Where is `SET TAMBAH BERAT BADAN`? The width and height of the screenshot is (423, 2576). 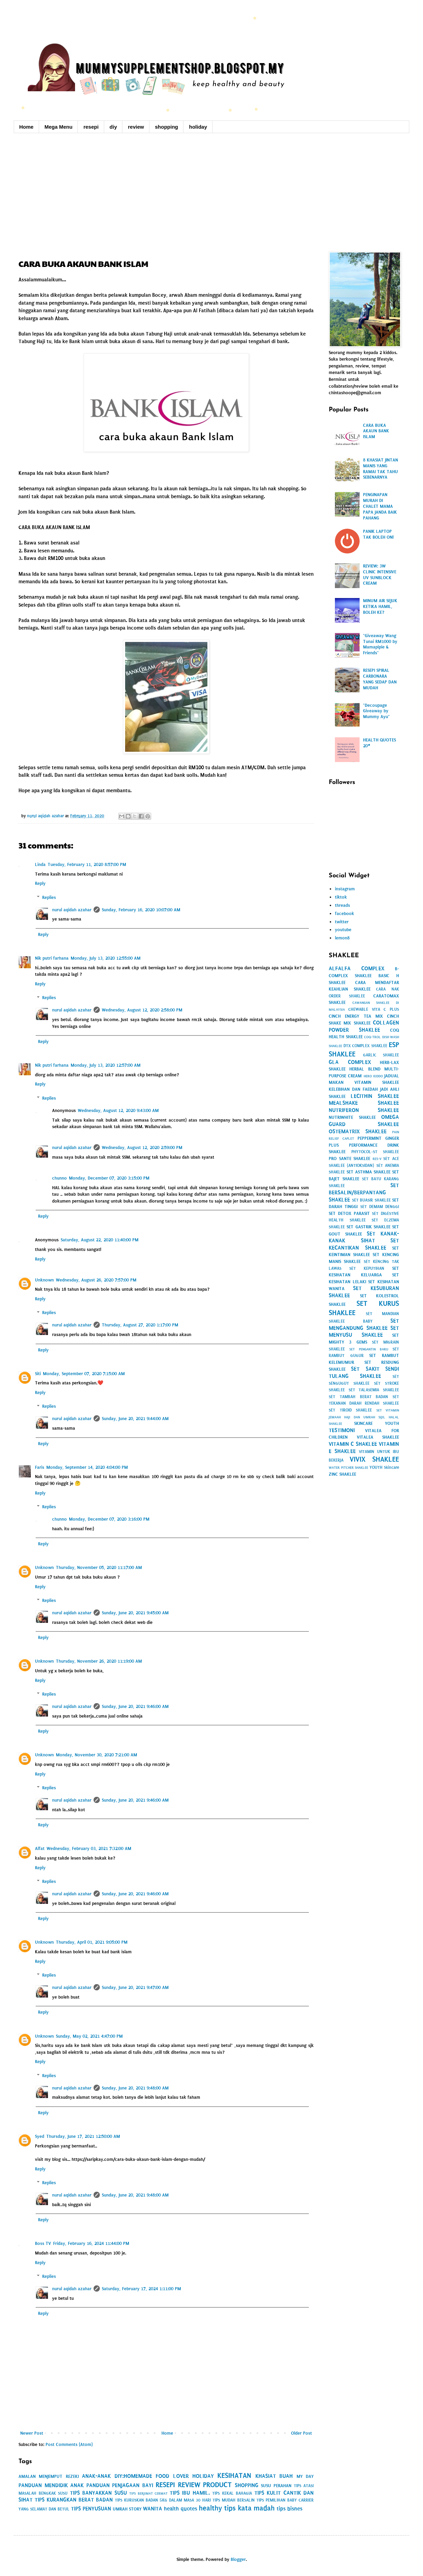 SET TAMBAH BERAT BADAN is located at coordinates (358, 1396).